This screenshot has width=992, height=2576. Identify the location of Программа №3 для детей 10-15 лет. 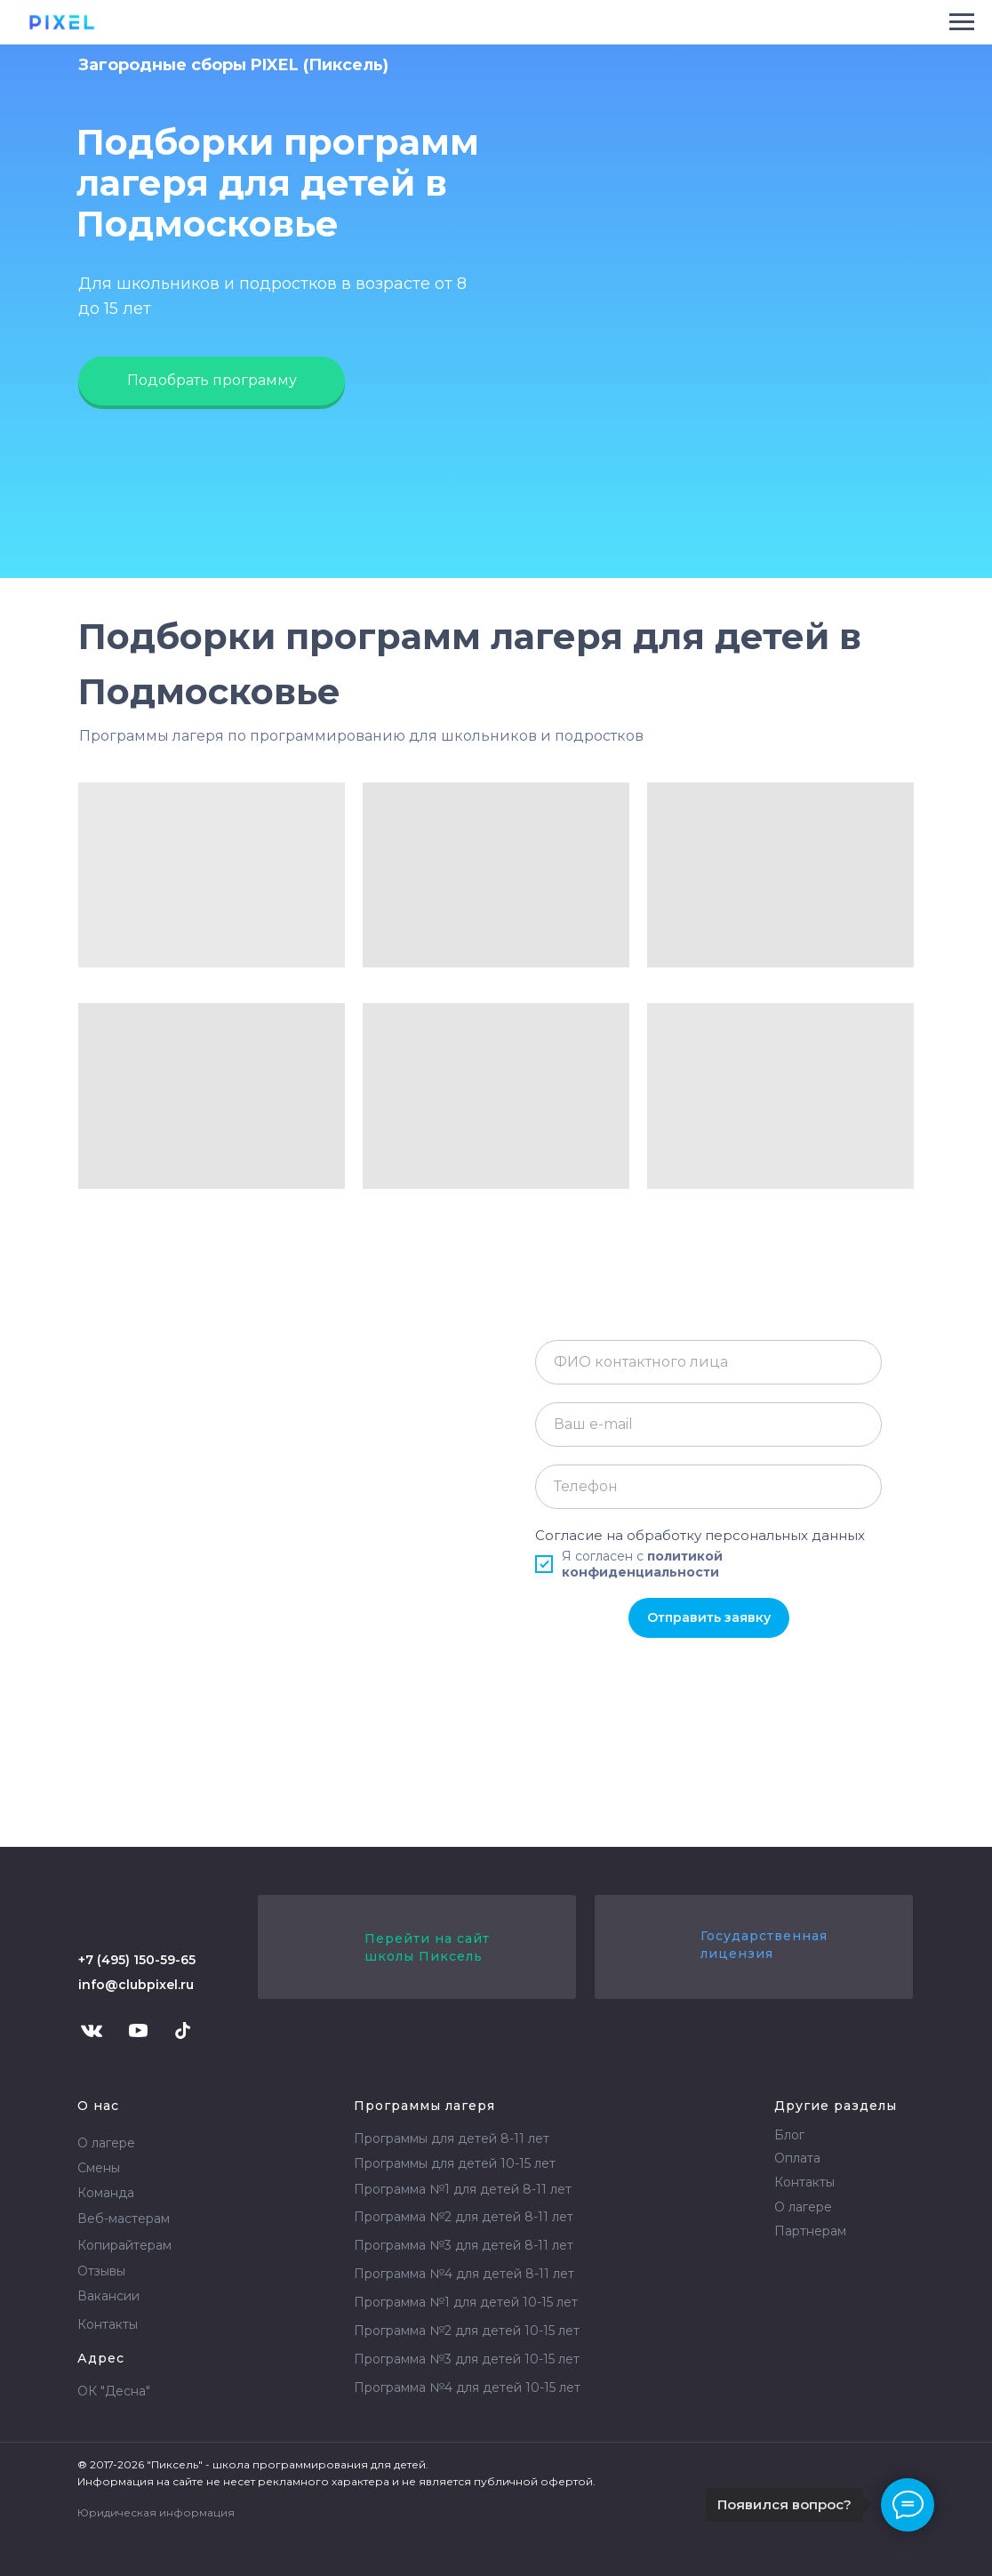
(467, 2359).